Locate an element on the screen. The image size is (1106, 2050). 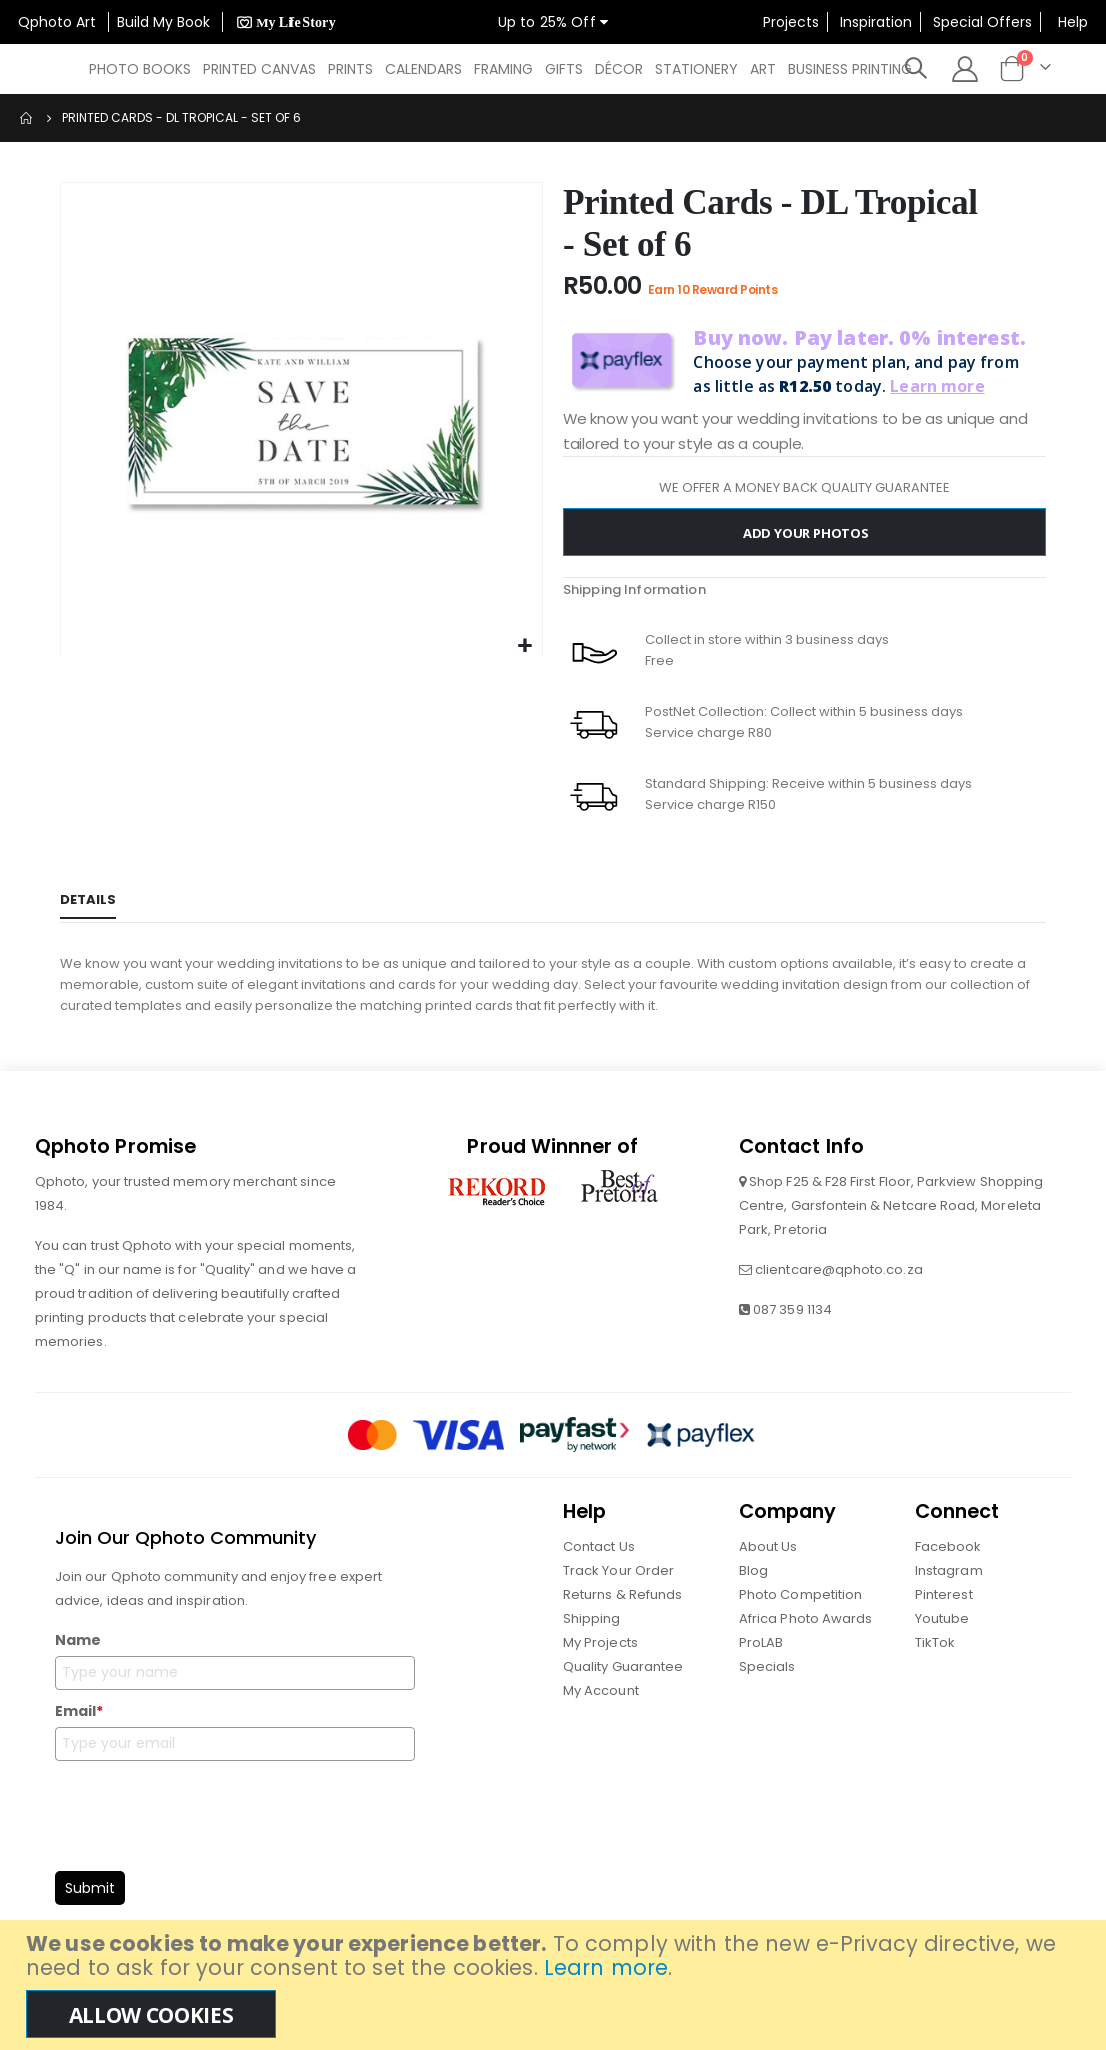
Track Your Order is located at coordinates (618, 1586).